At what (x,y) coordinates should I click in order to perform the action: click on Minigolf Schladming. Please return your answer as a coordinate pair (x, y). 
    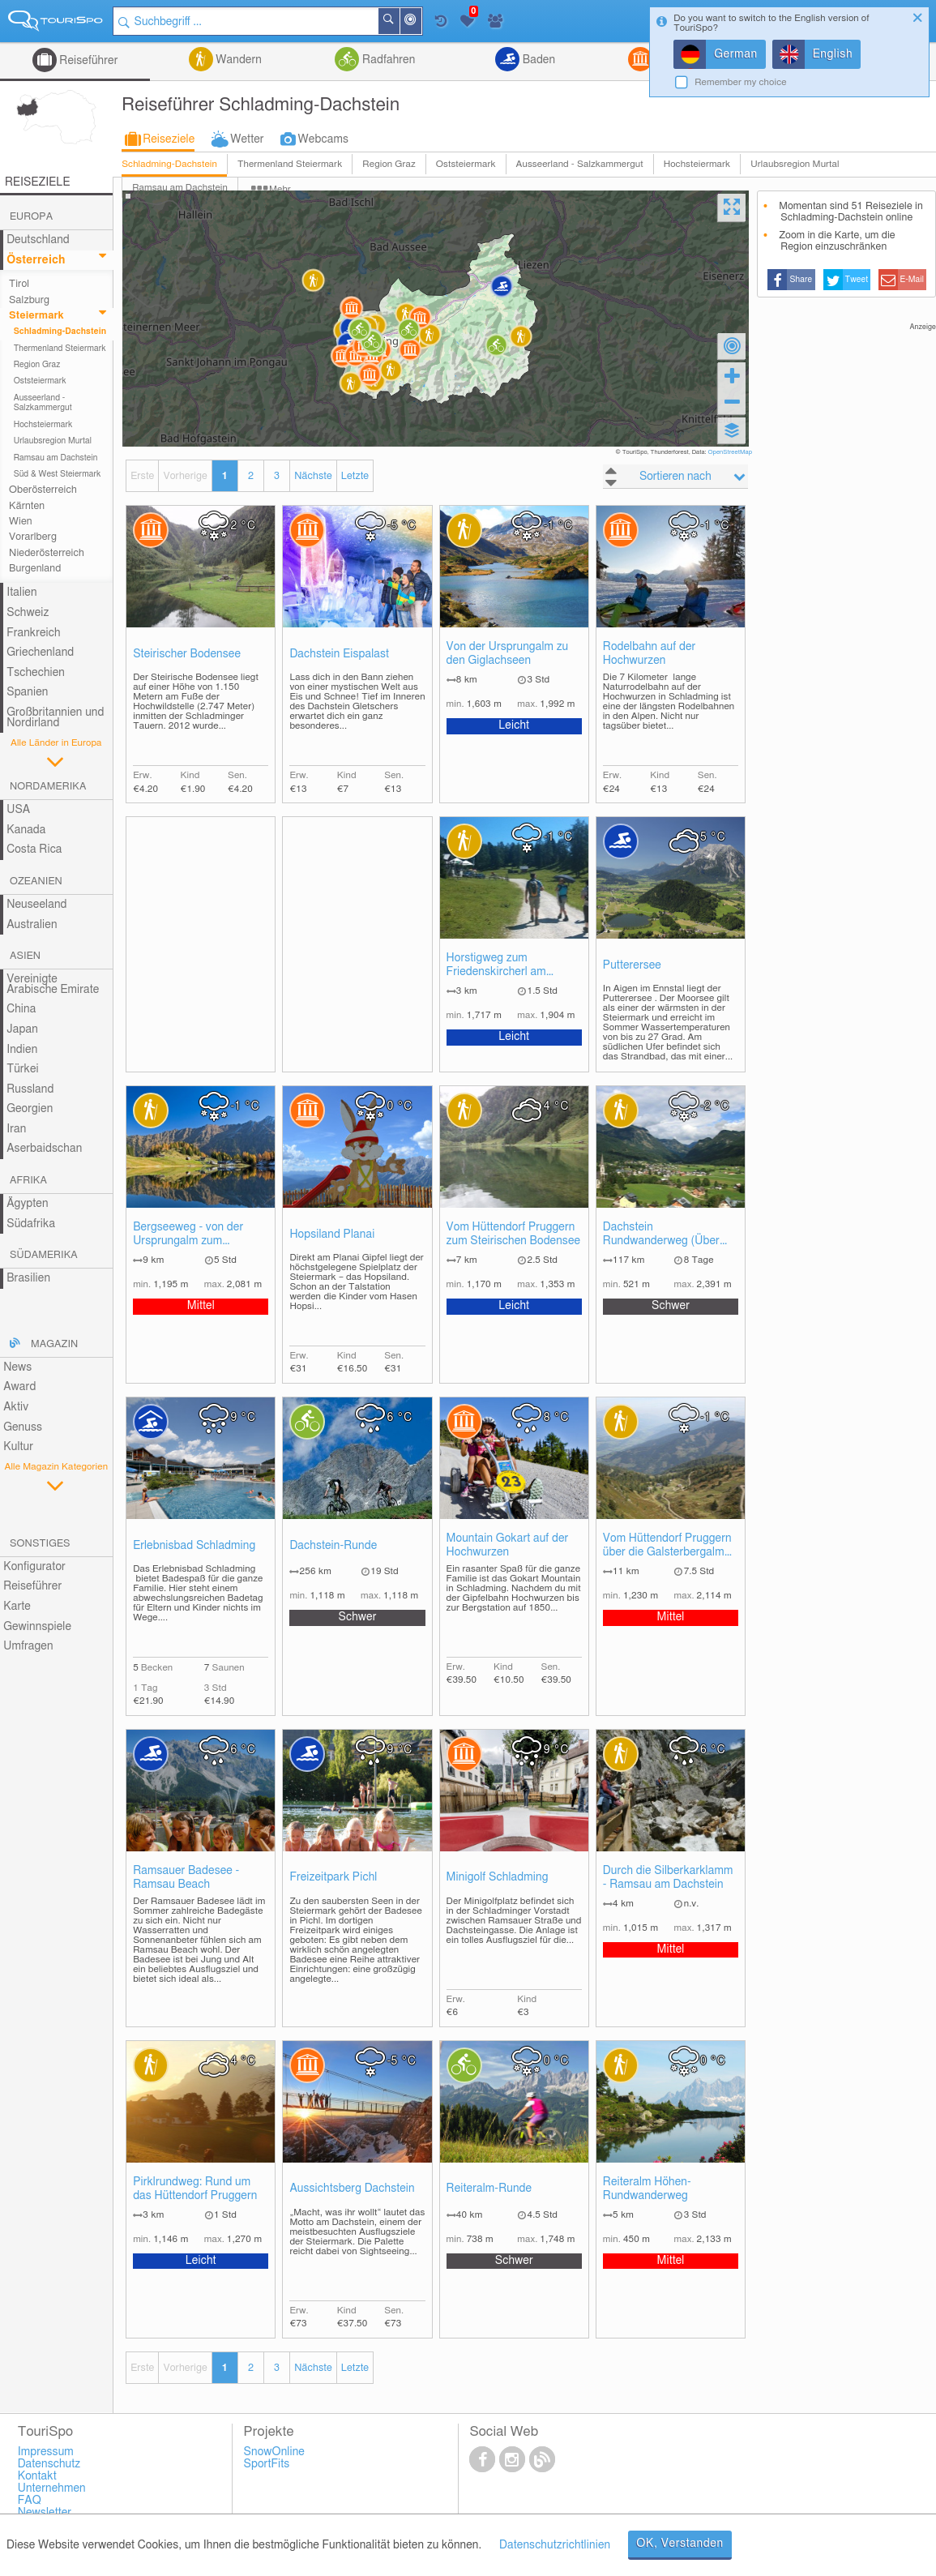
    Looking at the image, I should click on (498, 1877).